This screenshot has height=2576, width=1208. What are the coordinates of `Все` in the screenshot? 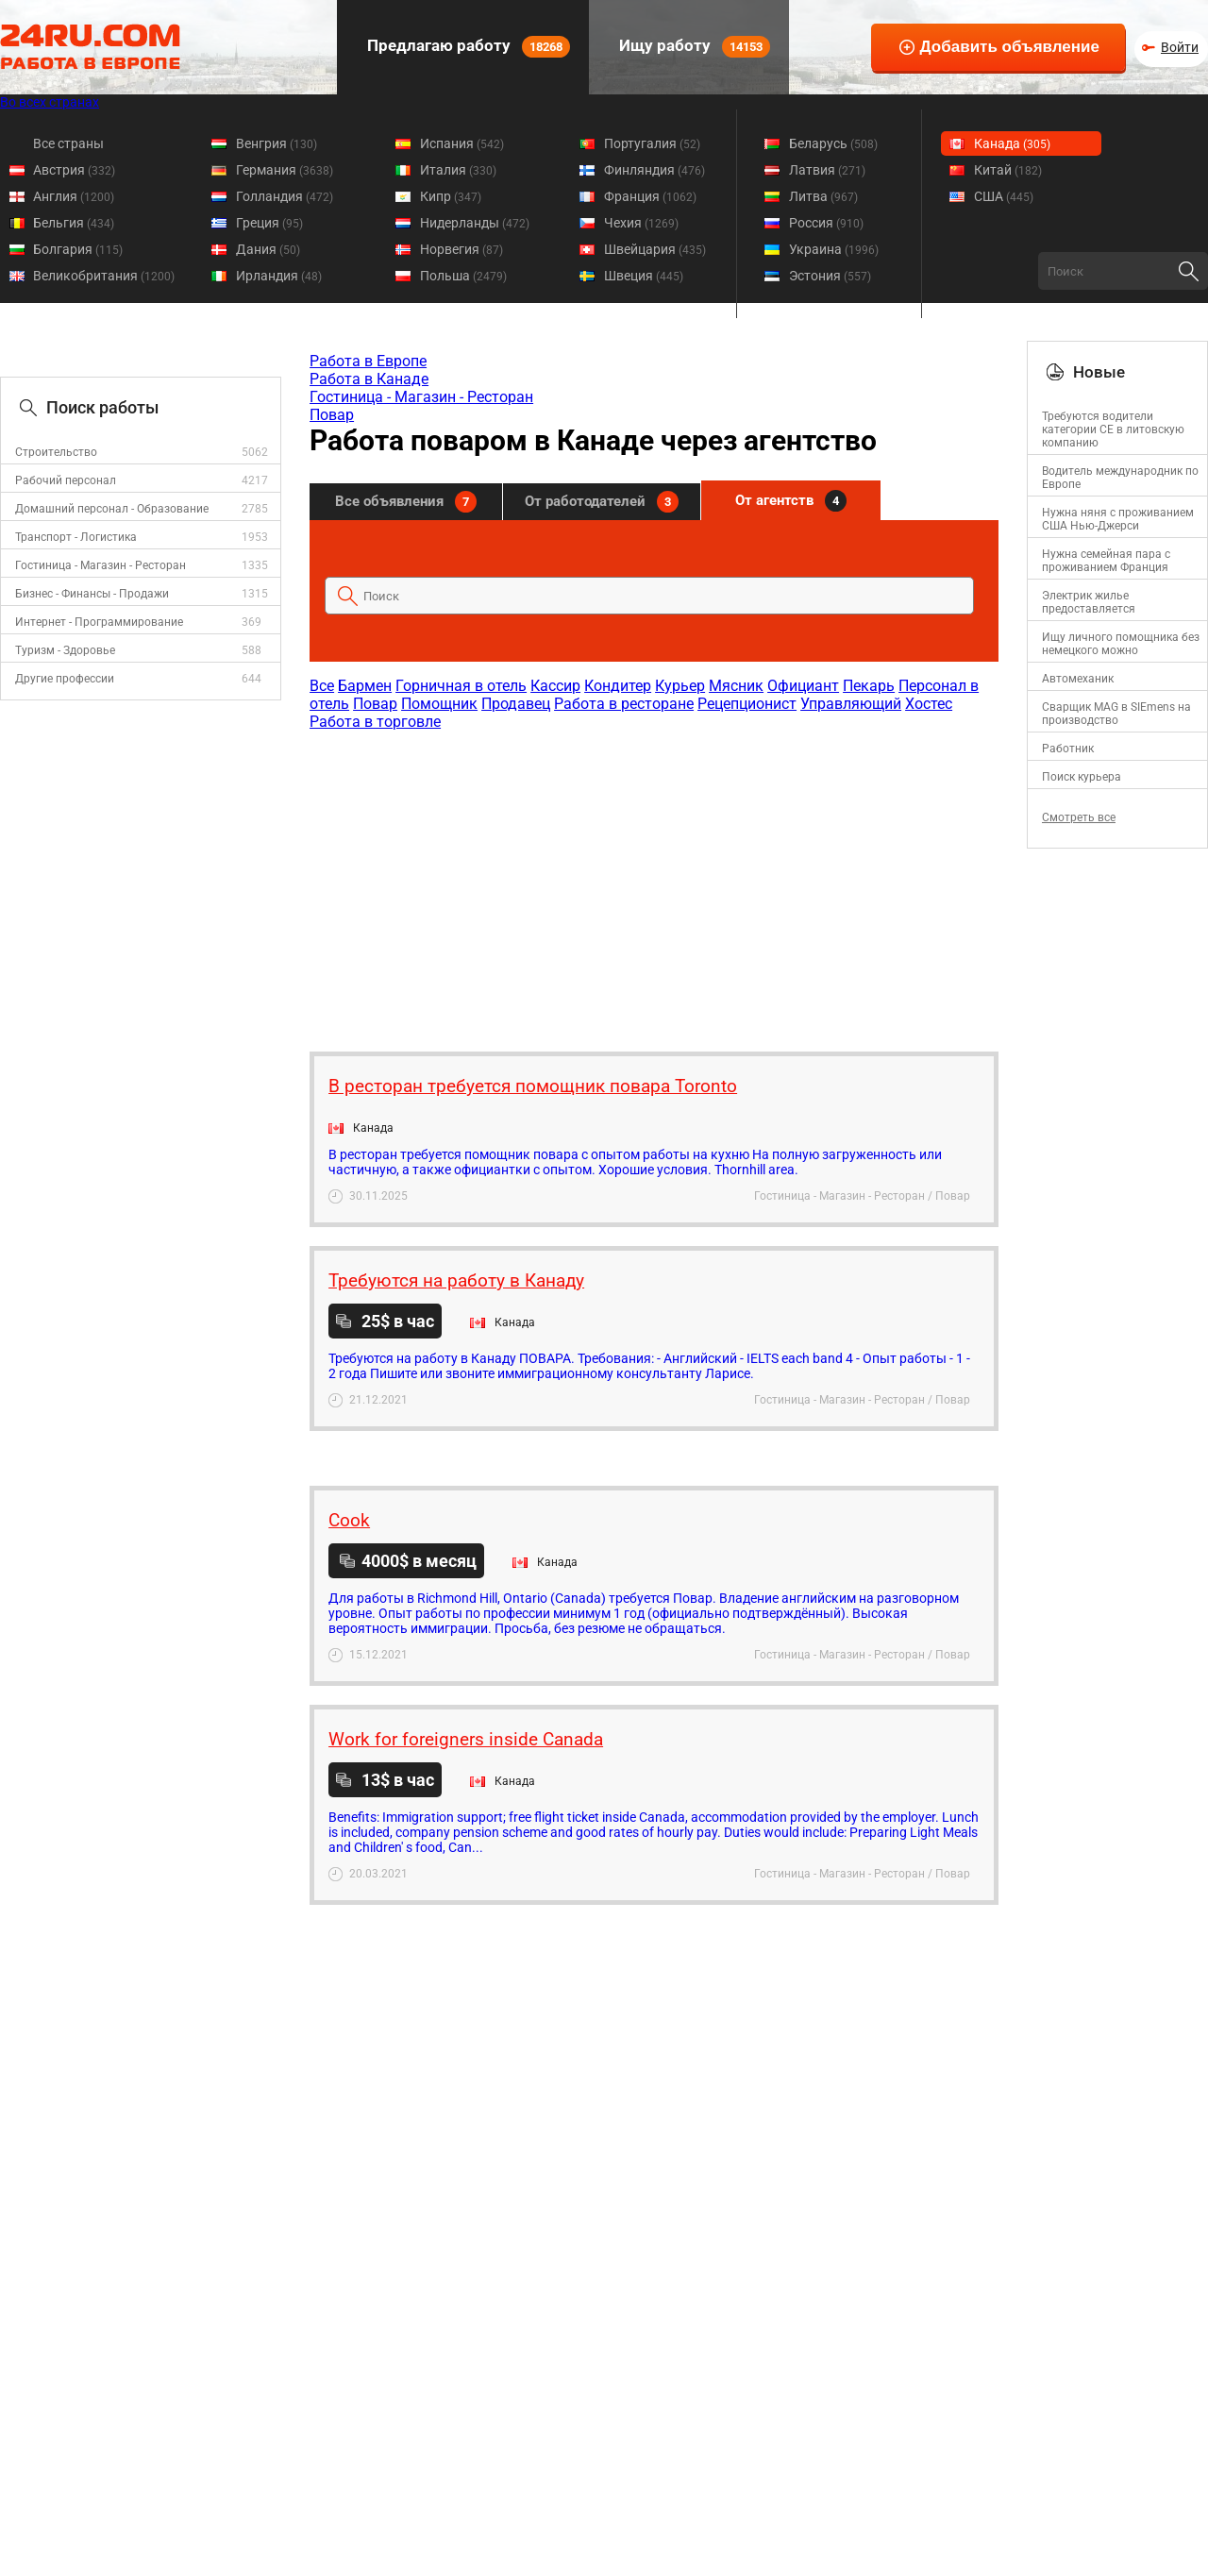 It's located at (322, 686).